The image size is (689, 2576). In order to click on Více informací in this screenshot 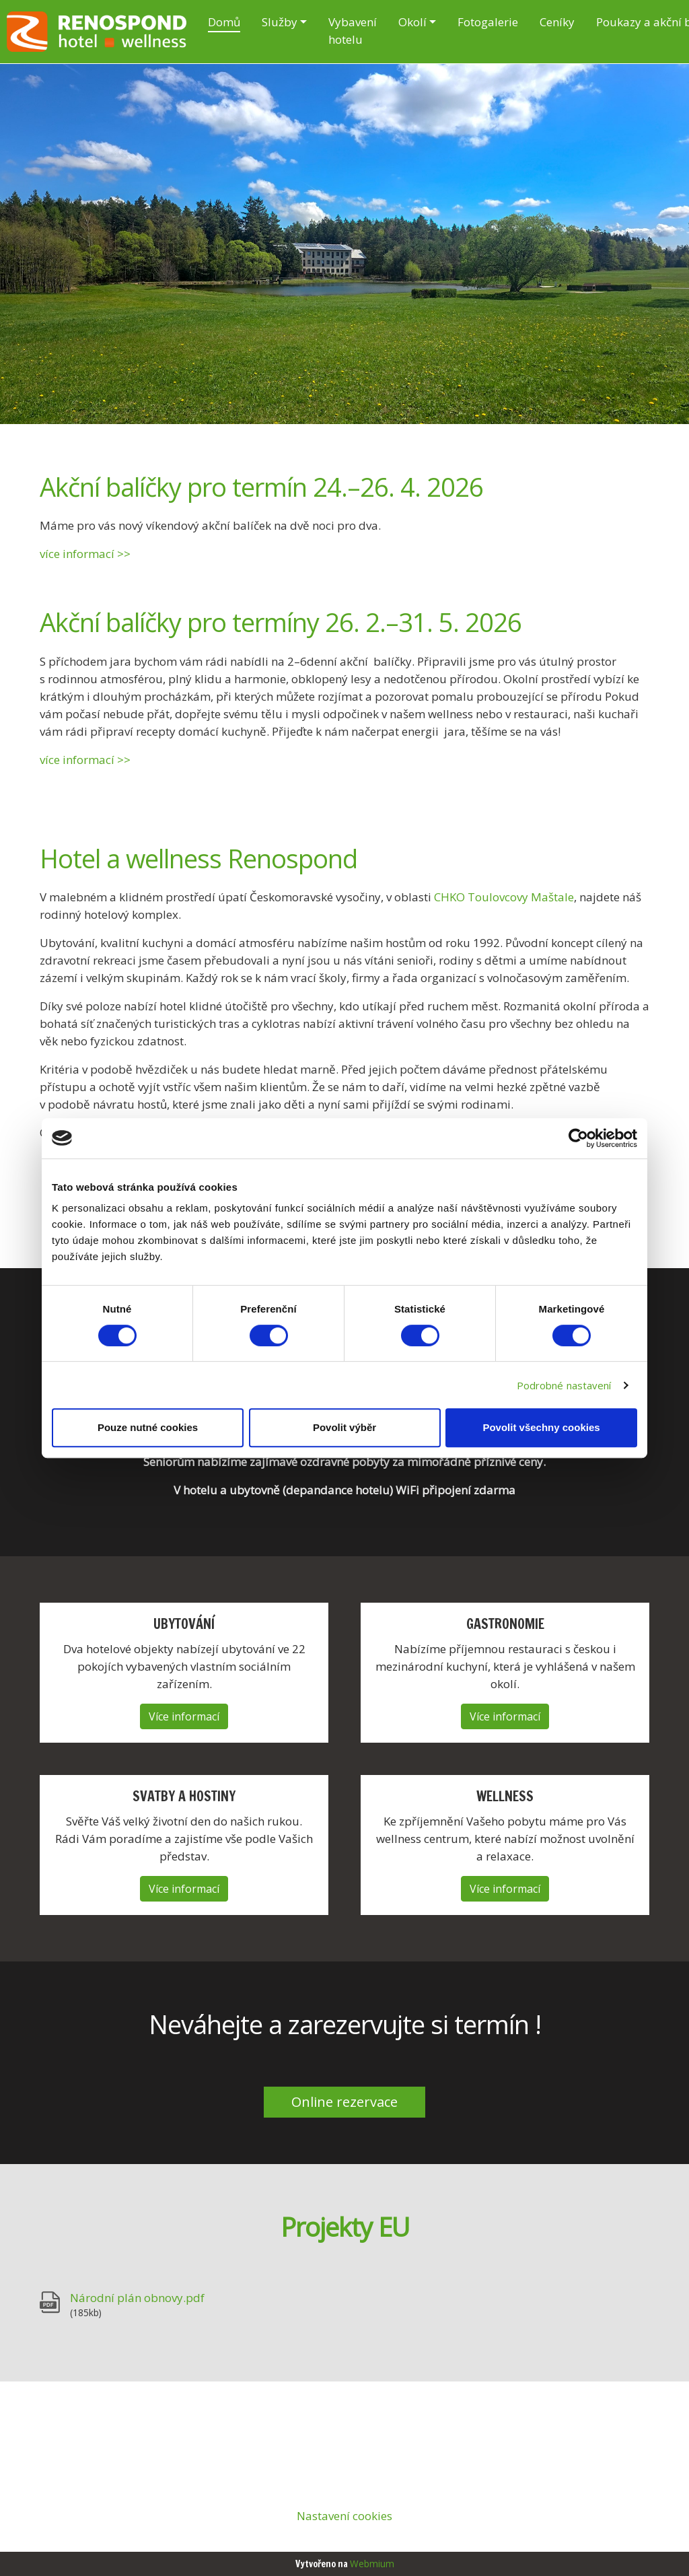, I will do `click(184, 1716)`.